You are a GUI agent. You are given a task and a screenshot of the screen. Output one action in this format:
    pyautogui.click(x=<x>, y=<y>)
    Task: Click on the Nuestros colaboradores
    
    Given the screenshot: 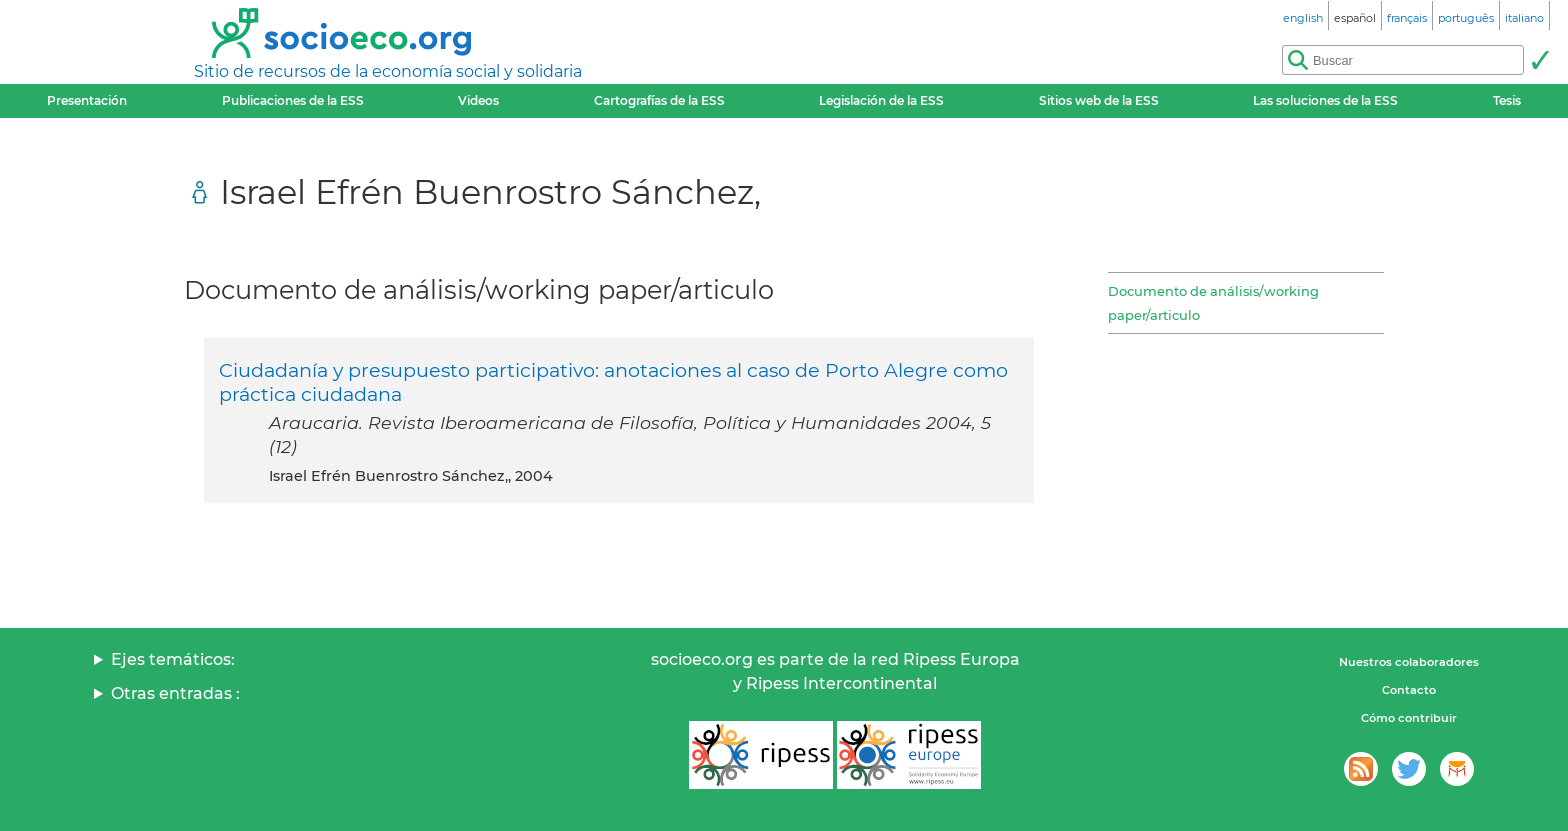 What is the action you would take?
    pyautogui.click(x=1409, y=662)
    